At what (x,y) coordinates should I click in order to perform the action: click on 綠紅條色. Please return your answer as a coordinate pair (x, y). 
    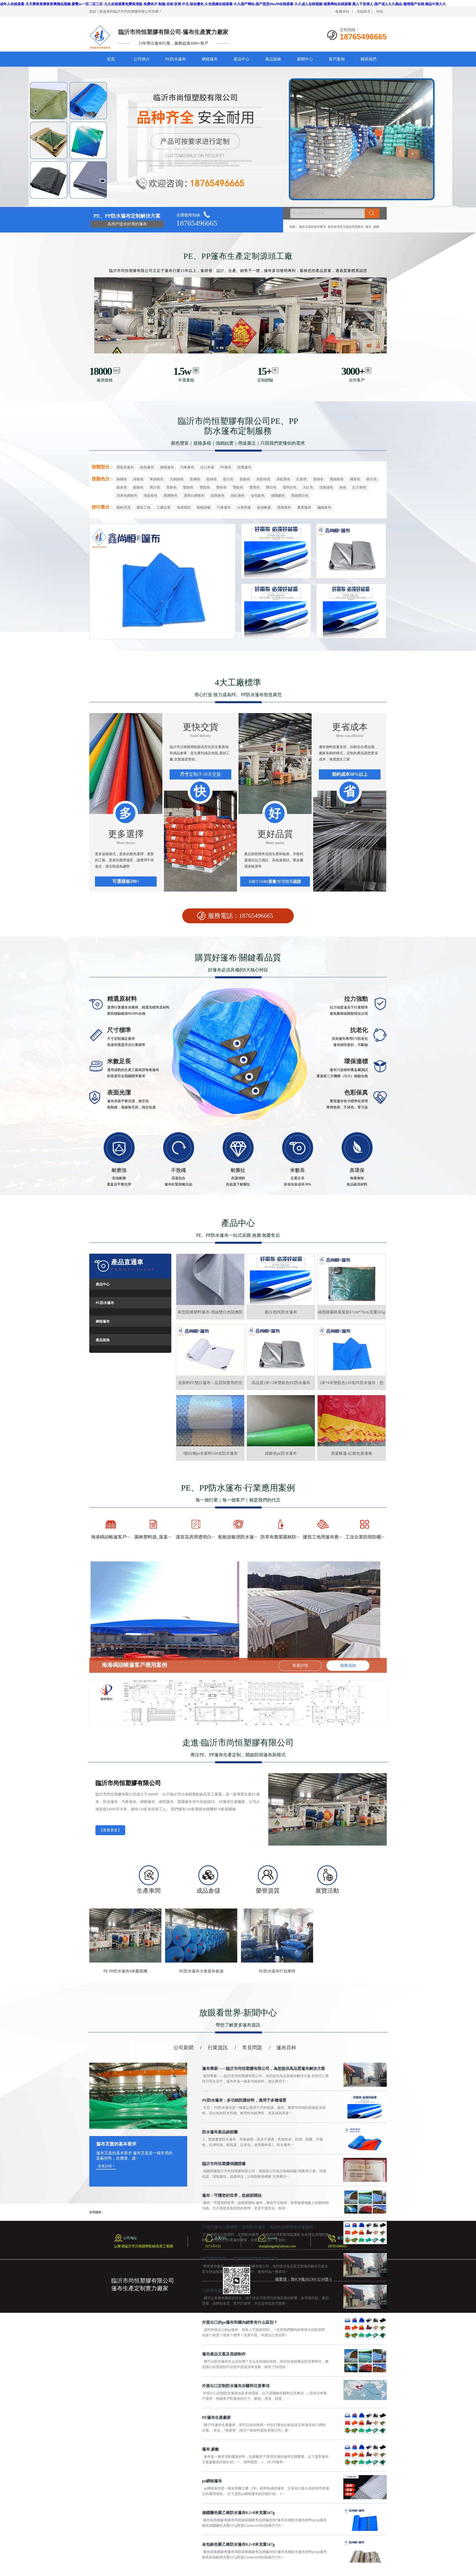
    Looking at the image, I should click on (238, 495).